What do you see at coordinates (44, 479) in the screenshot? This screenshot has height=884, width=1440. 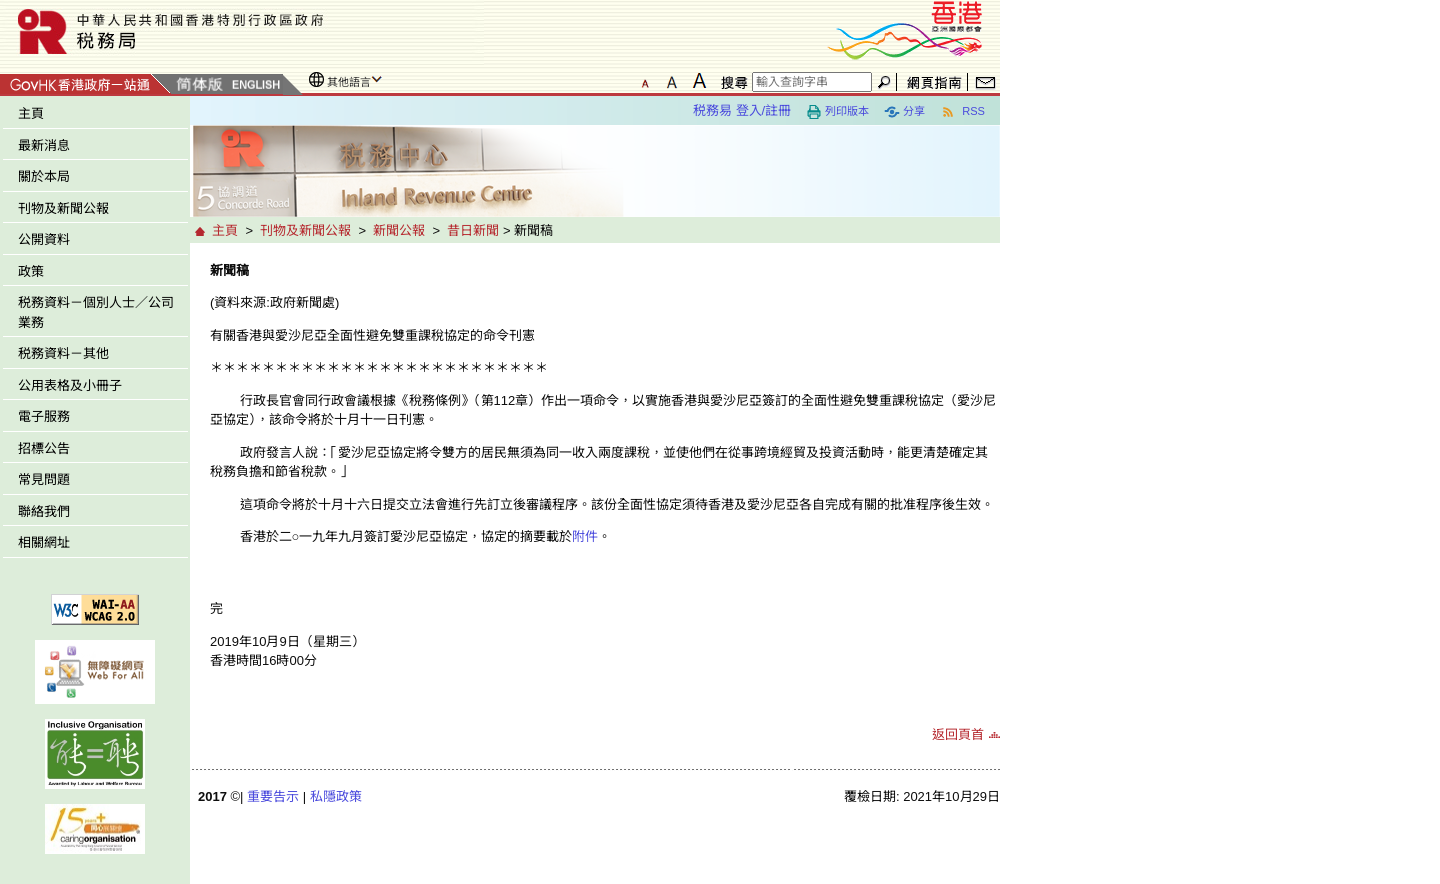 I see `常見問題` at bounding box center [44, 479].